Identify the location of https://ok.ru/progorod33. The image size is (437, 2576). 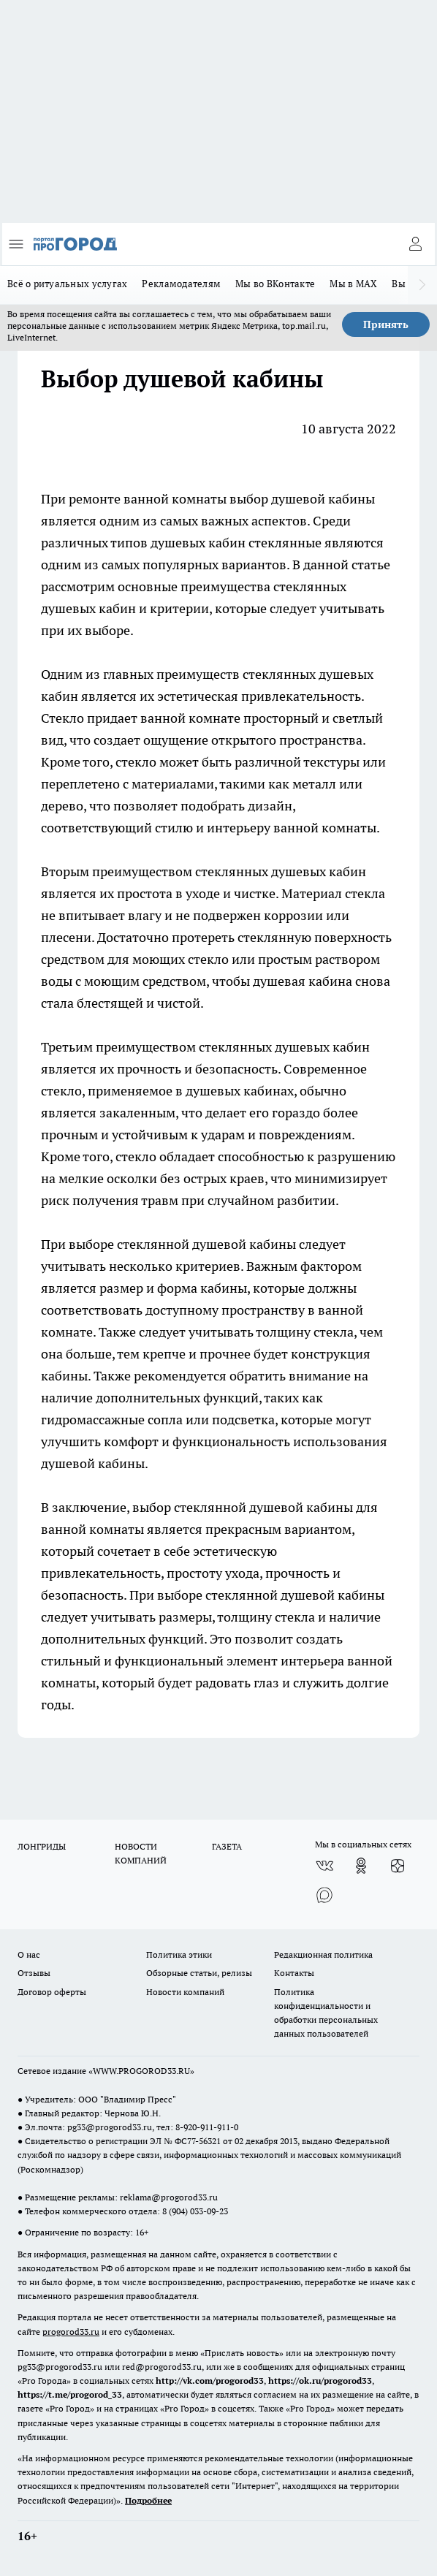
(320, 2380).